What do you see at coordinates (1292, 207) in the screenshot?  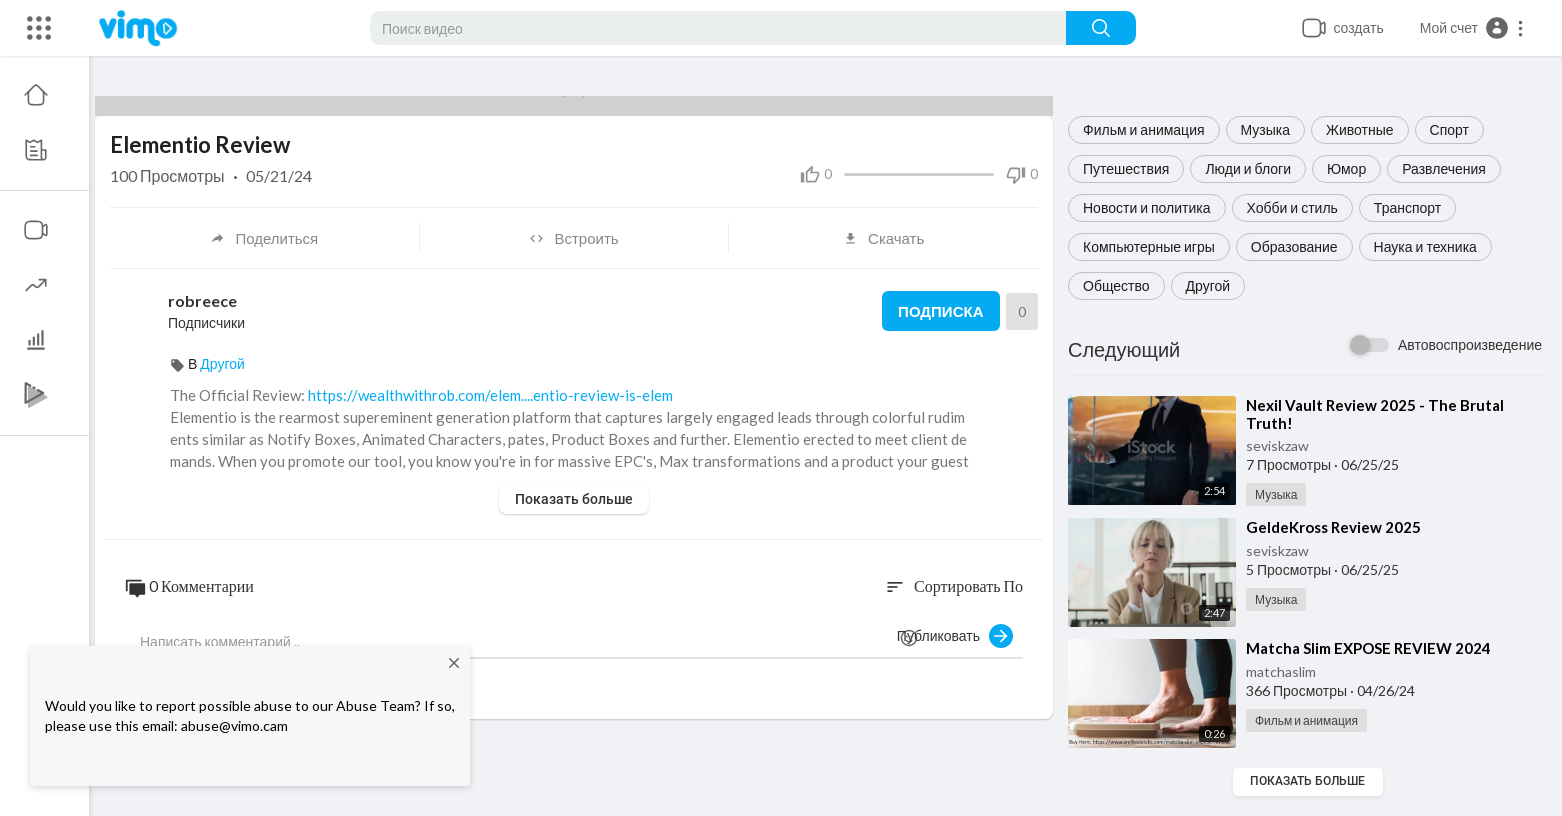 I see `Хобби и стиль` at bounding box center [1292, 207].